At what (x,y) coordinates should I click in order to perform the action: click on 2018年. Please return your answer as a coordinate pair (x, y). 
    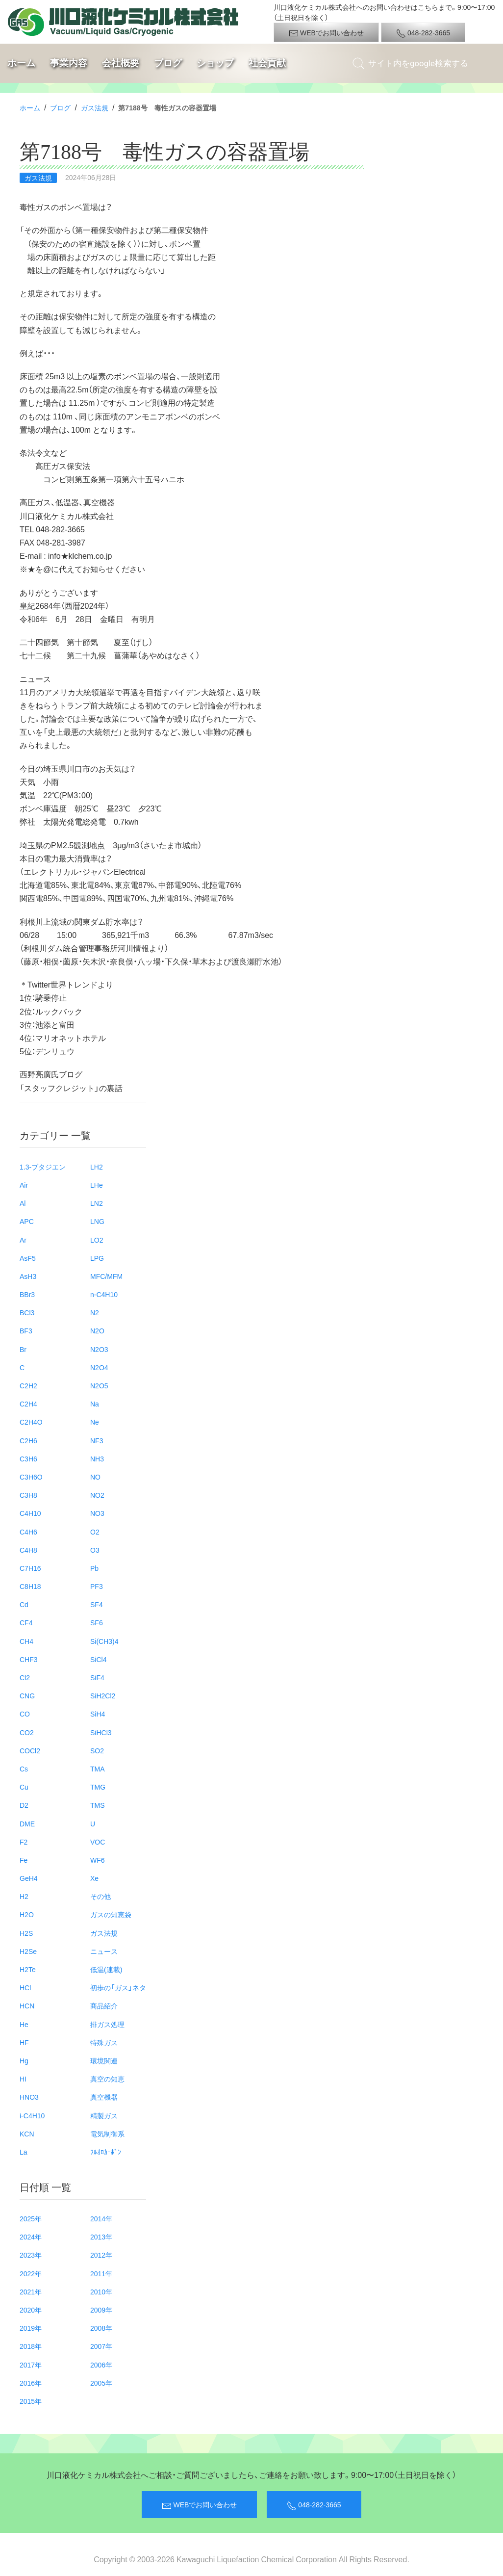
    Looking at the image, I should click on (31, 2346).